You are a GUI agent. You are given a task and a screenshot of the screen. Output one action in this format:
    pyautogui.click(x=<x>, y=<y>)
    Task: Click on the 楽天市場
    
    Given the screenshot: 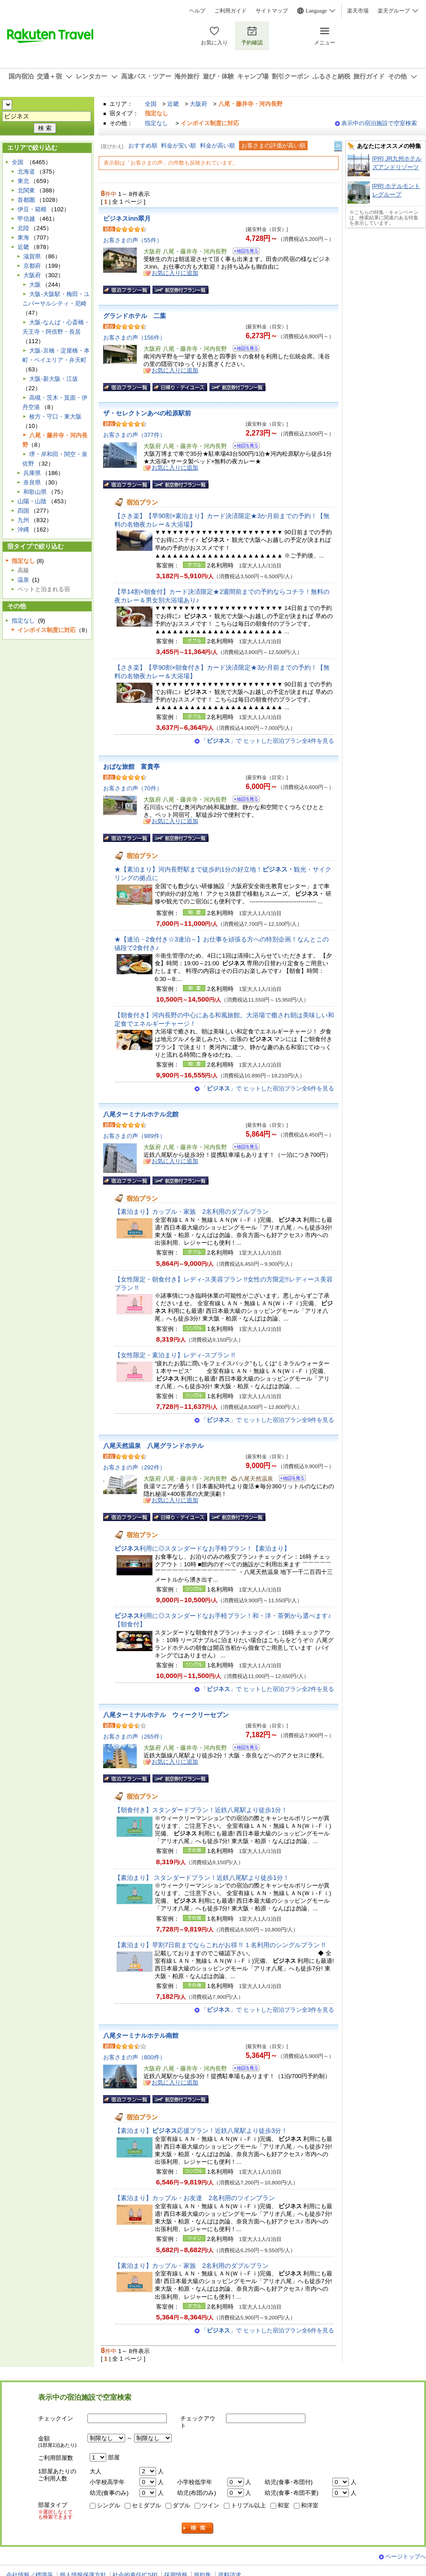 What is the action you would take?
    pyautogui.click(x=358, y=11)
    